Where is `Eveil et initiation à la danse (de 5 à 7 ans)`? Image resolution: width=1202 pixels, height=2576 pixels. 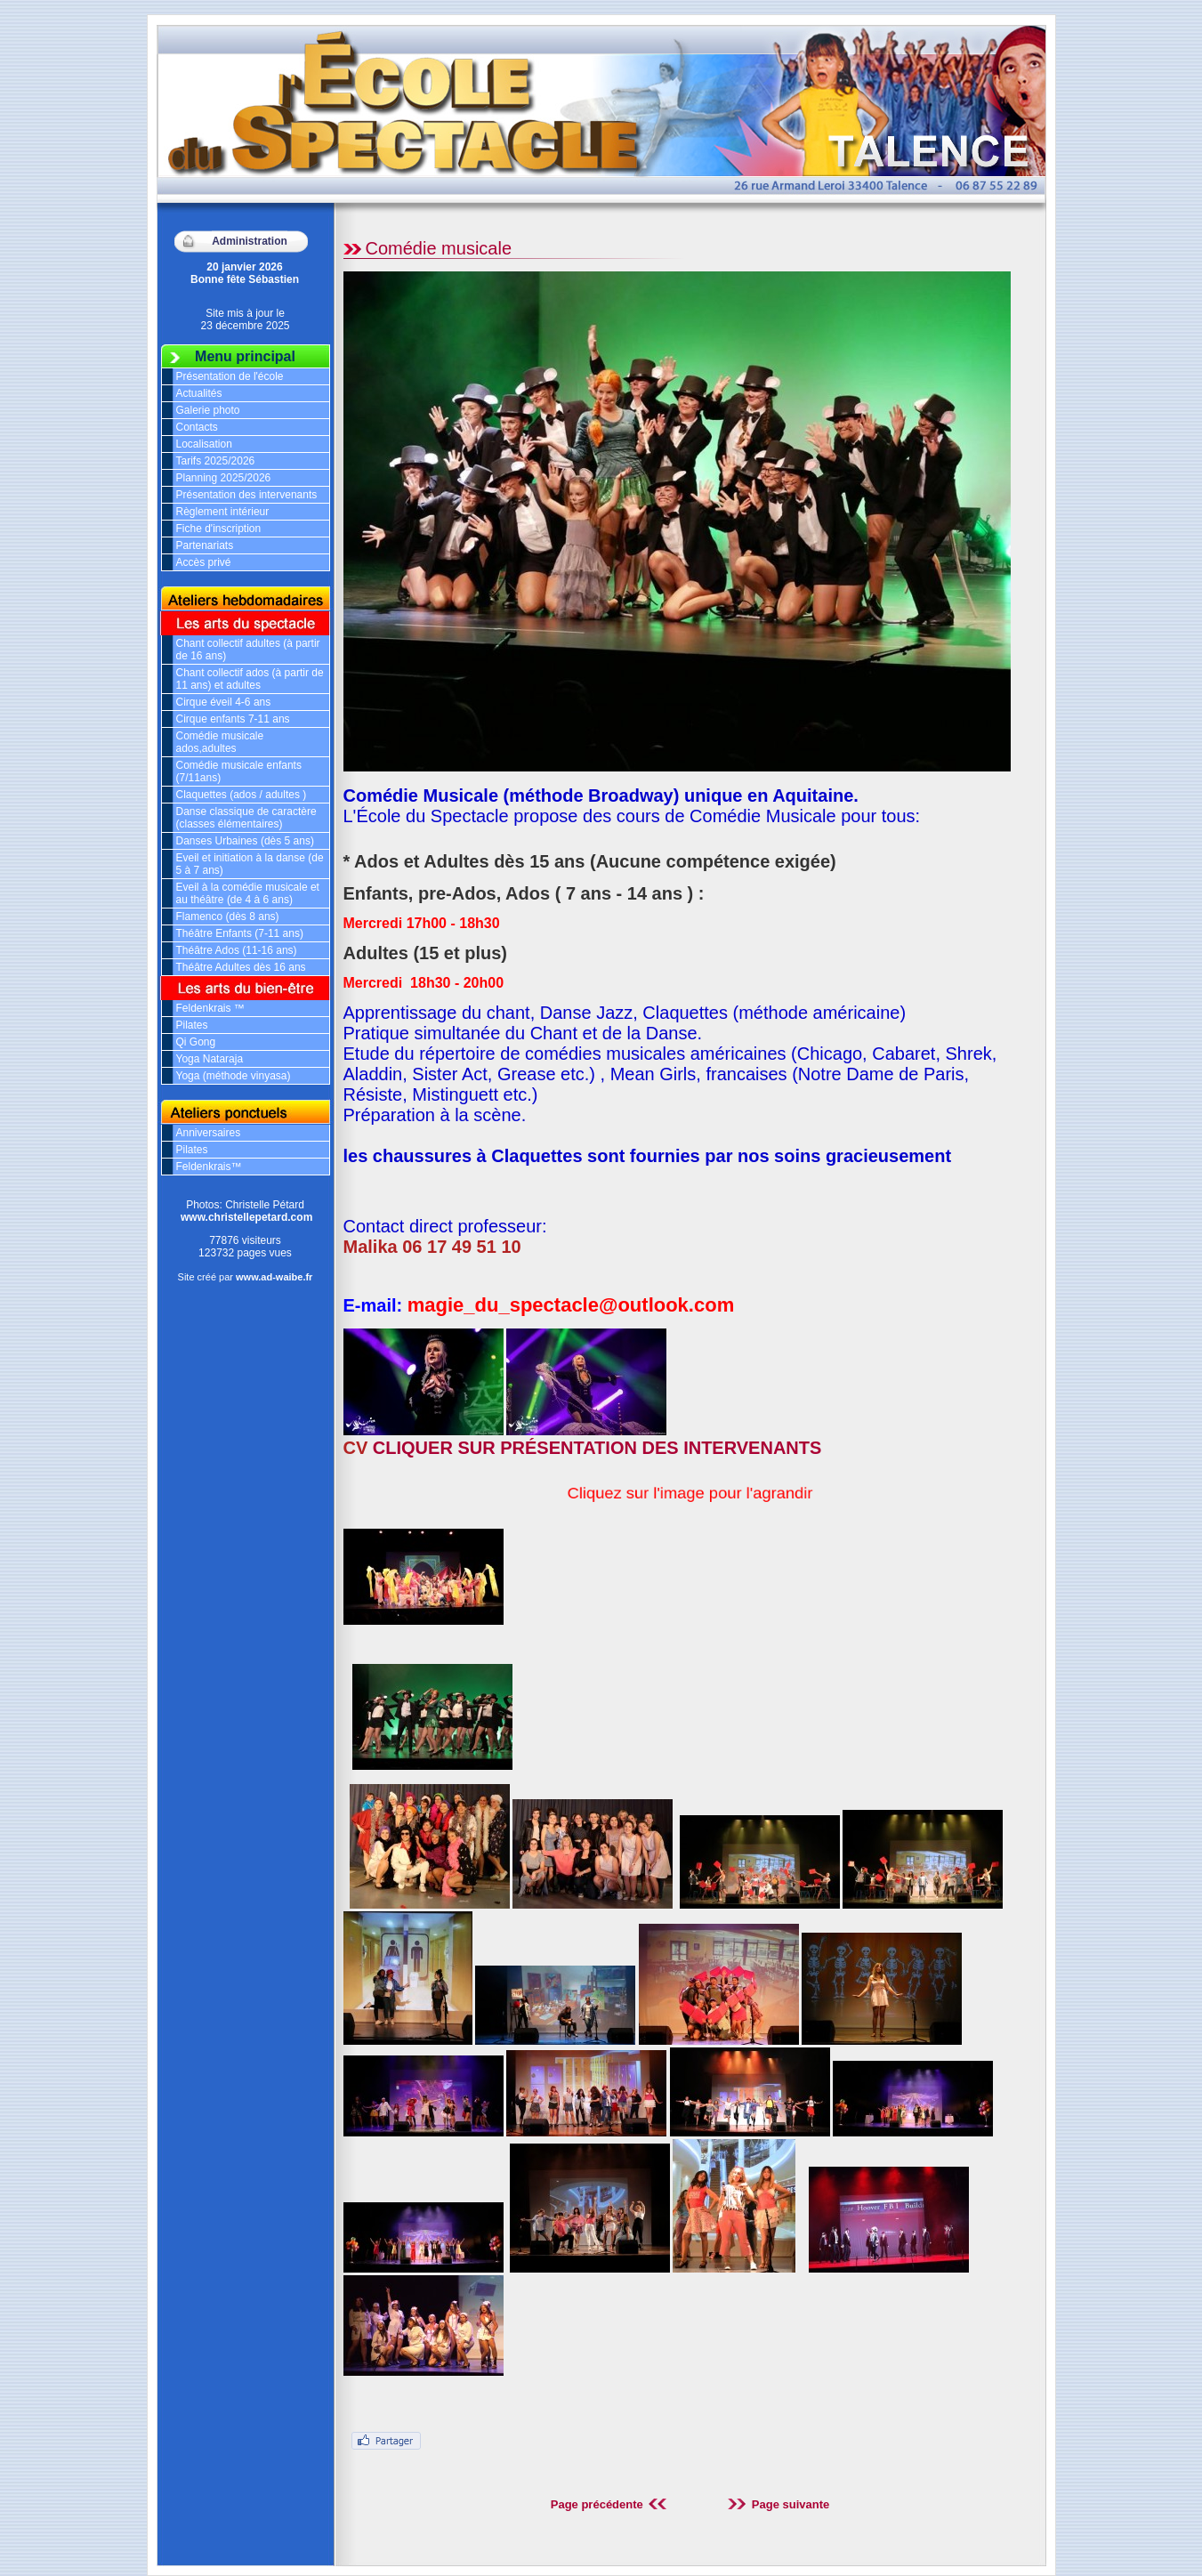
Eveil et initiation à la danse (de 5 à 7 ans) is located at coordinates (250, 864).